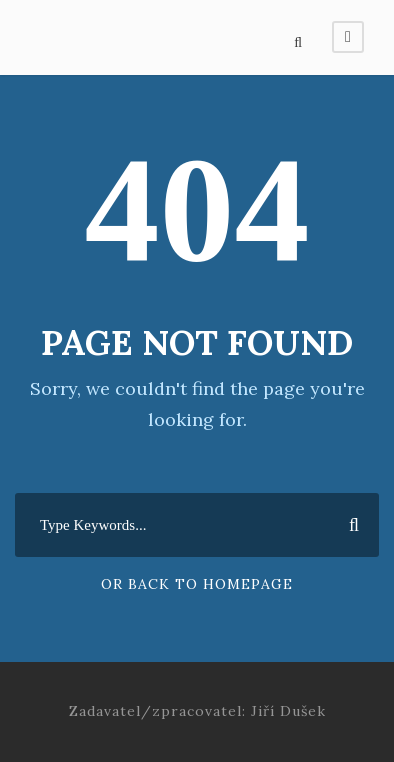 The width and height of the screenshot is (394, 762). Describe the element at coordinates (197, 584) in the screenshot. I see `Or Back To Homepage` at that location.